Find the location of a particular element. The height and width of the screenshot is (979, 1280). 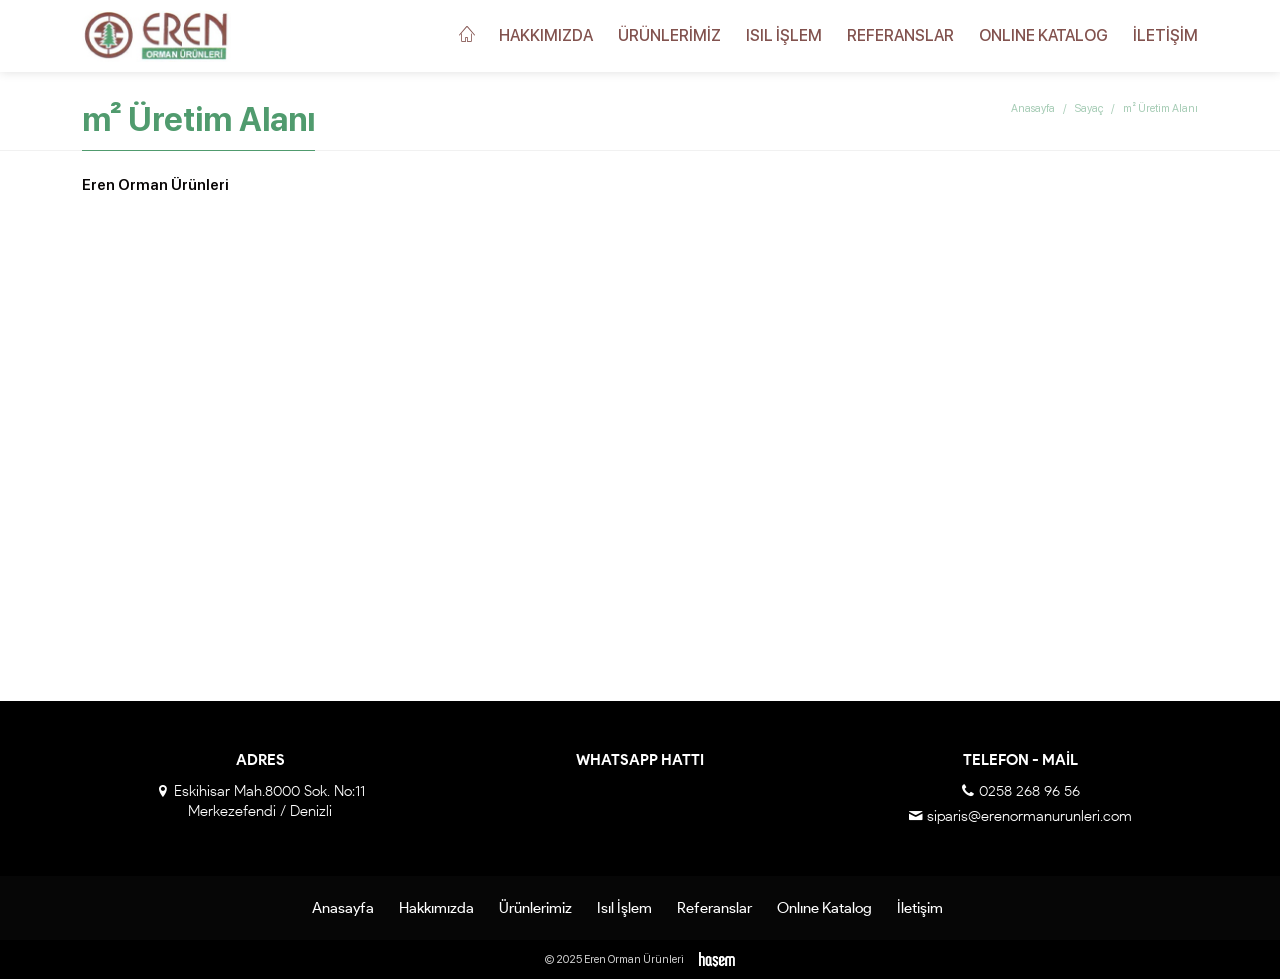

Sayaç is located at coordinates (1089, 108).